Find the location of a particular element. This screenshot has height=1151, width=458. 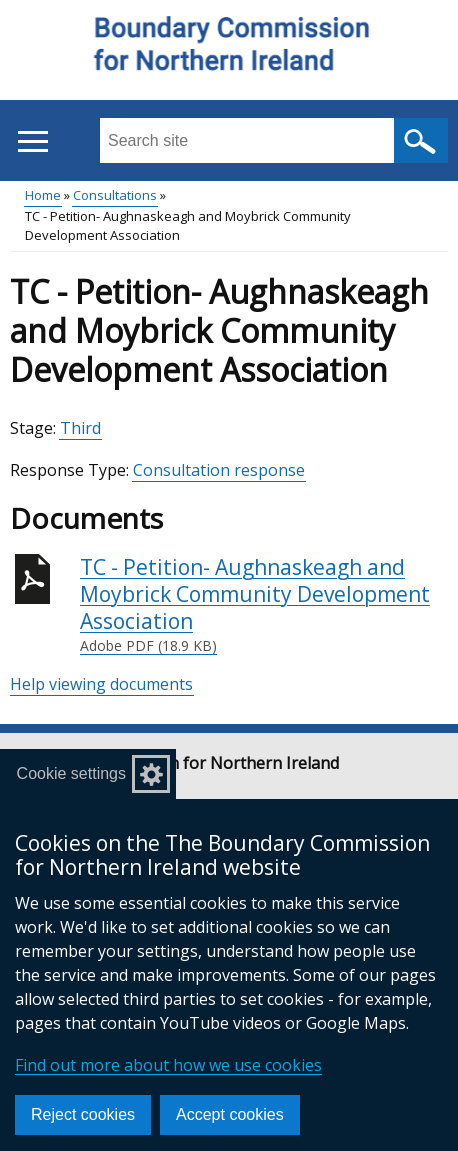

Accept cookies is located at coordinates (230, 1114).